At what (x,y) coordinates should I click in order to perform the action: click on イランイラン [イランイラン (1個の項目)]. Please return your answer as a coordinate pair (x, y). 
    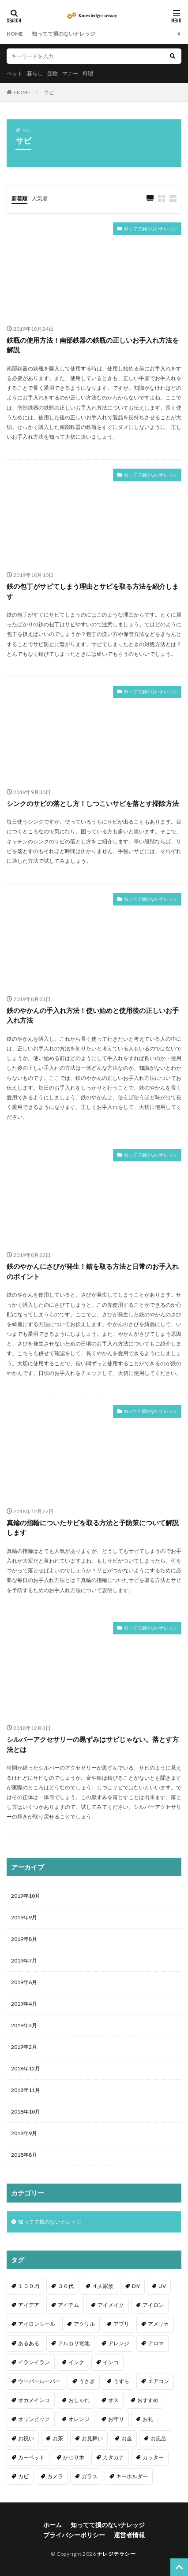
    Looking at the image, I should click on (34, 2362).